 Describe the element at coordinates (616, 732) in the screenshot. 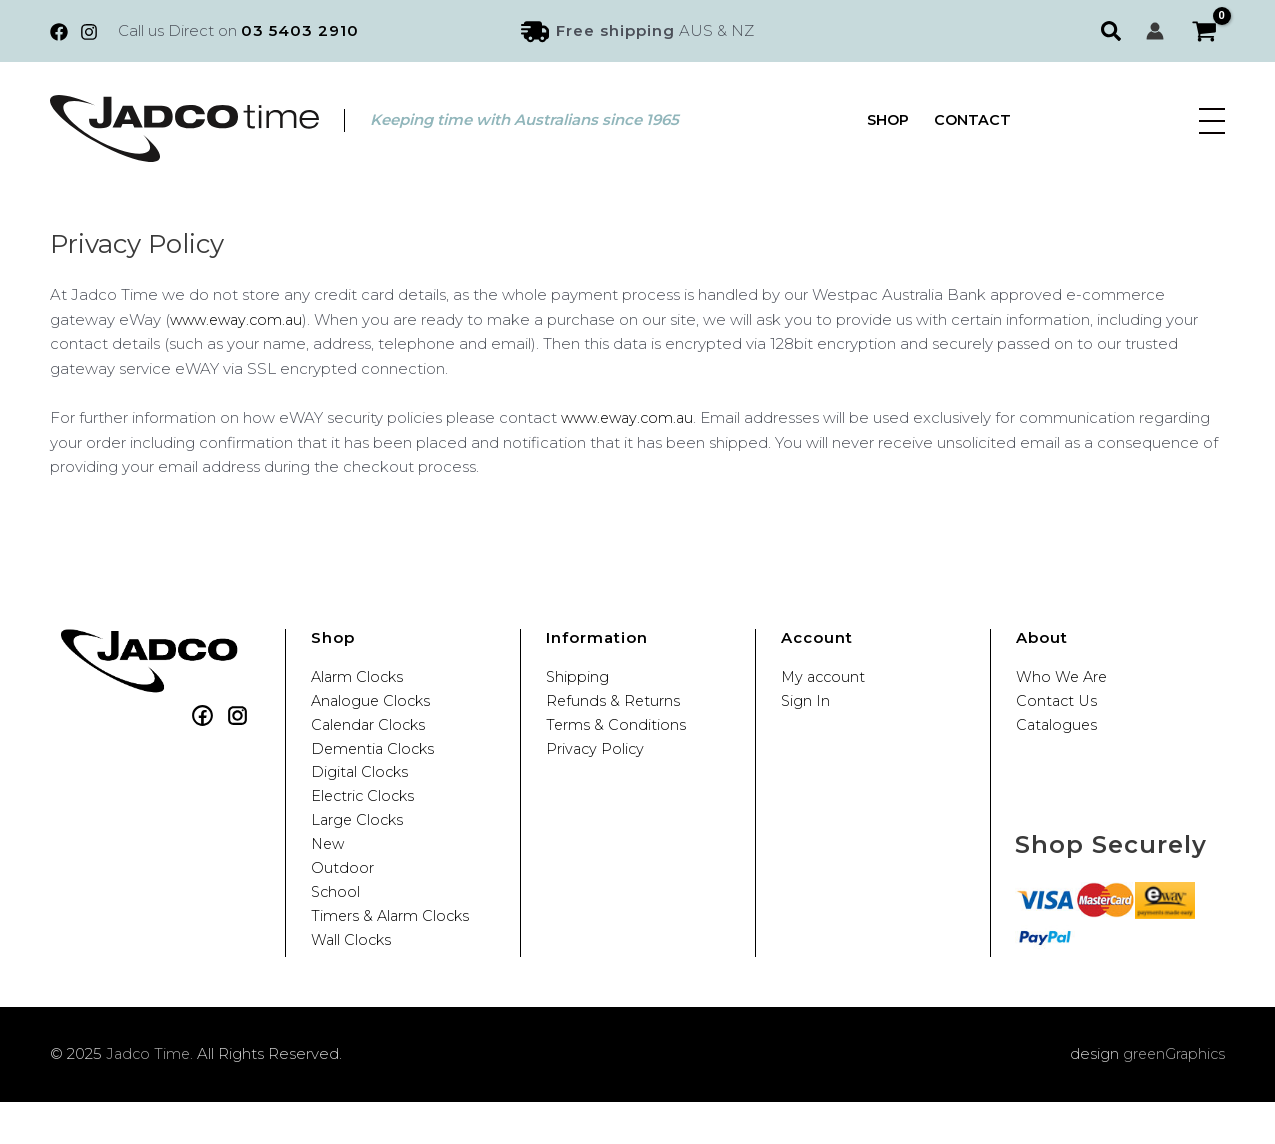

I see `Terms & Conditions` at that location.